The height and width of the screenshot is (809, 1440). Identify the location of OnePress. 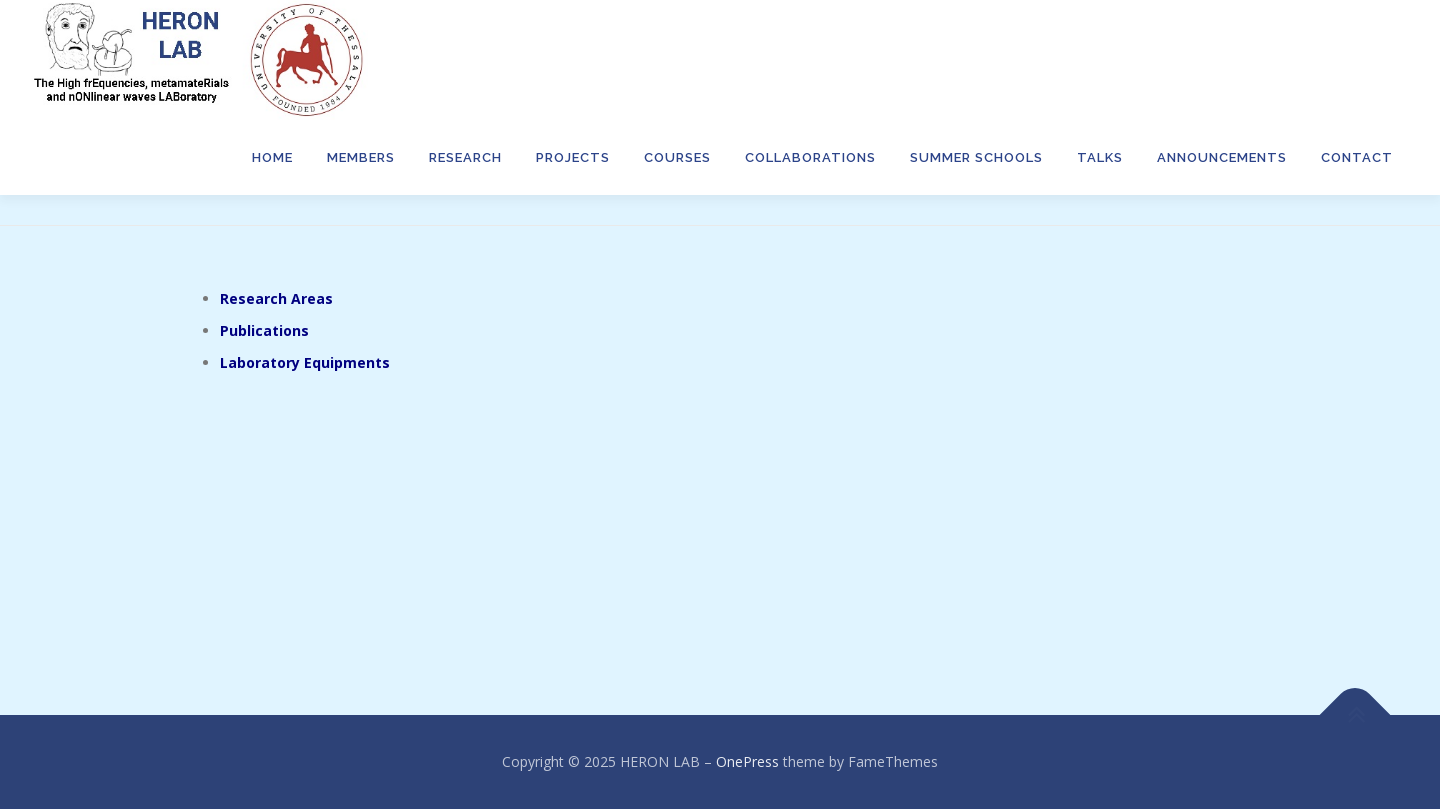
(747, 761).